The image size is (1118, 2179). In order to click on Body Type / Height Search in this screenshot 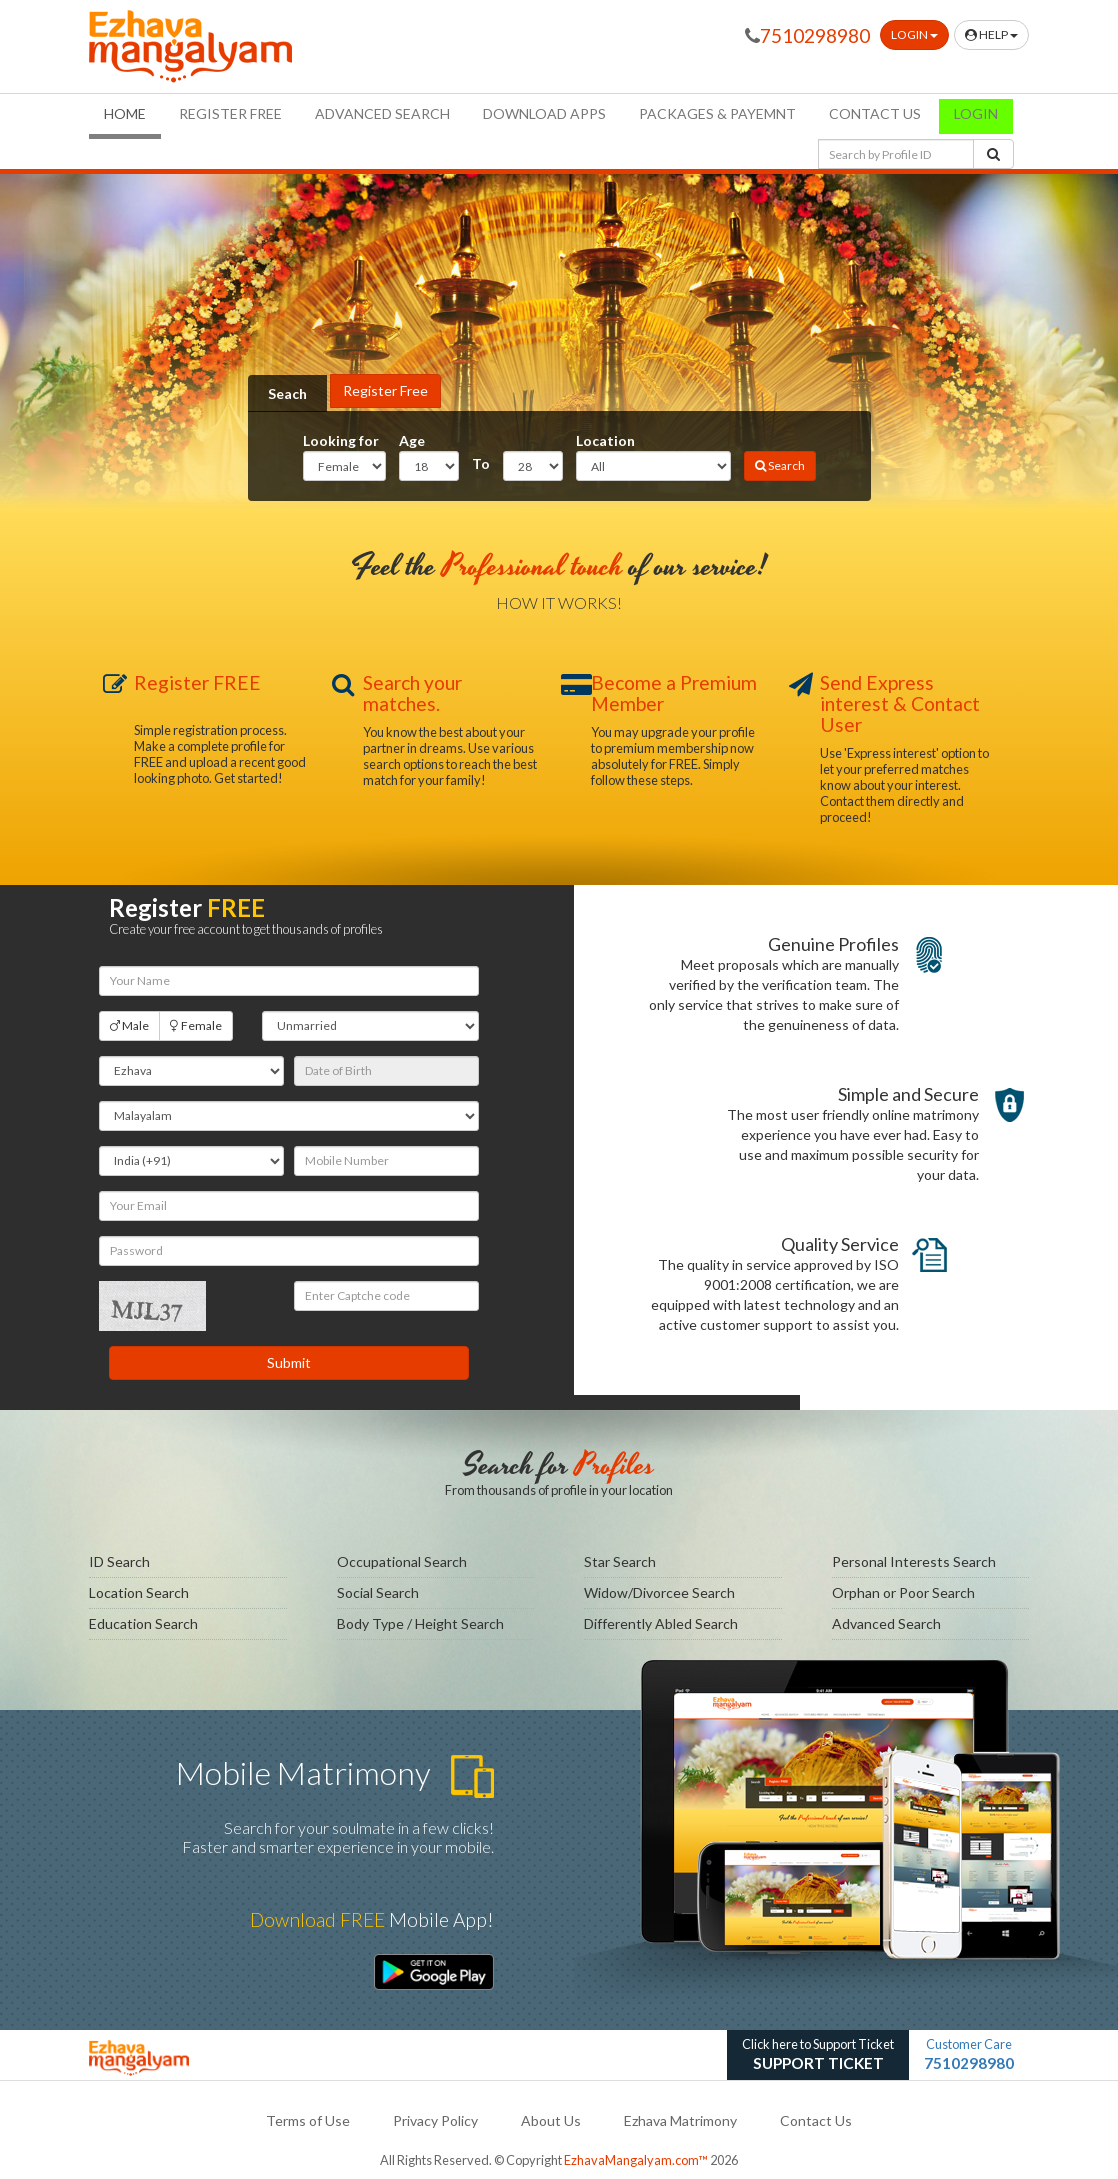, I will do `click(420, 1623)`.